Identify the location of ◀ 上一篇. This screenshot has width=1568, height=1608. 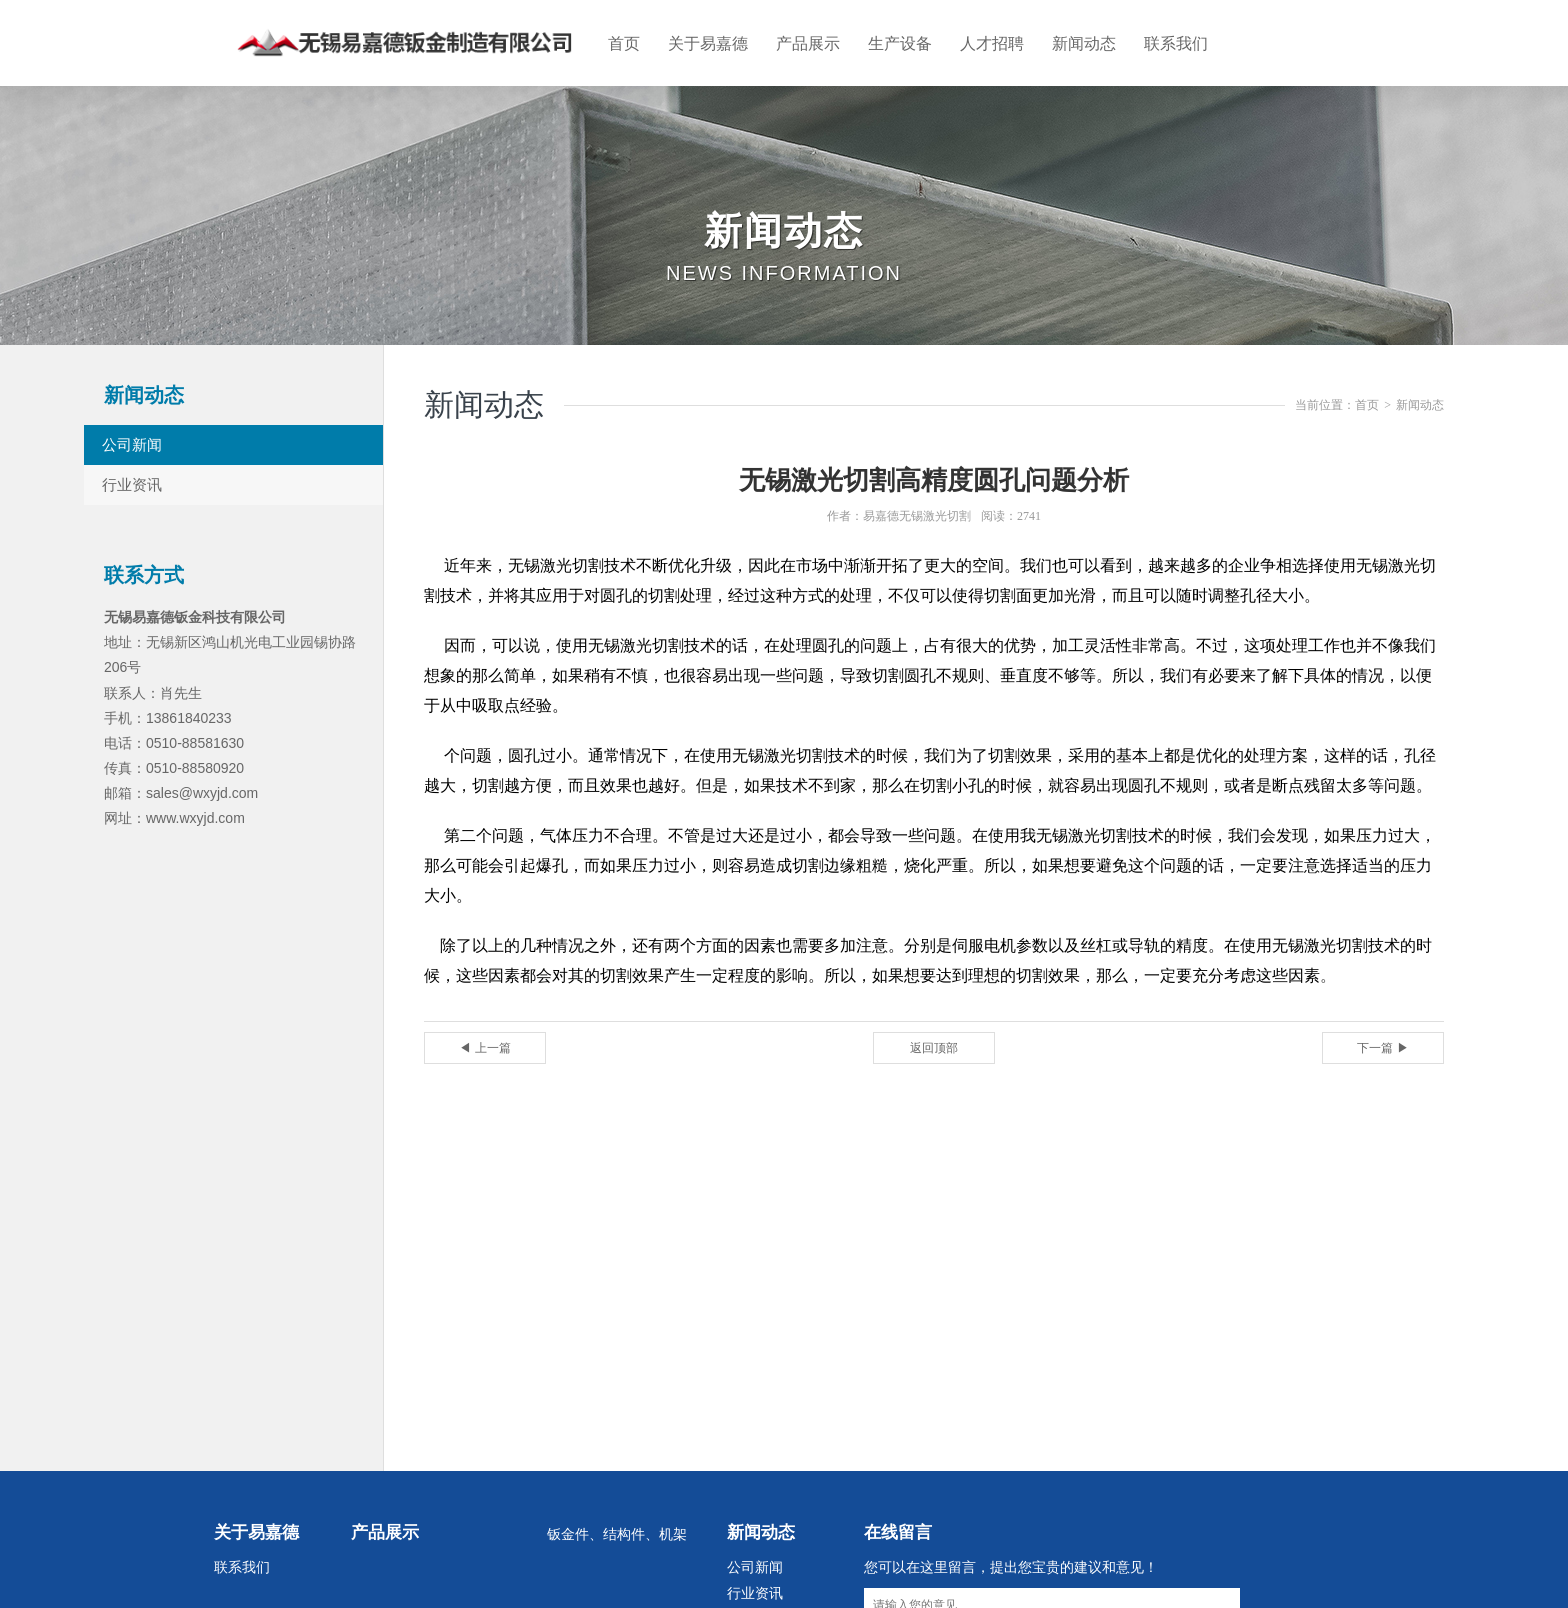
(484, 1059).